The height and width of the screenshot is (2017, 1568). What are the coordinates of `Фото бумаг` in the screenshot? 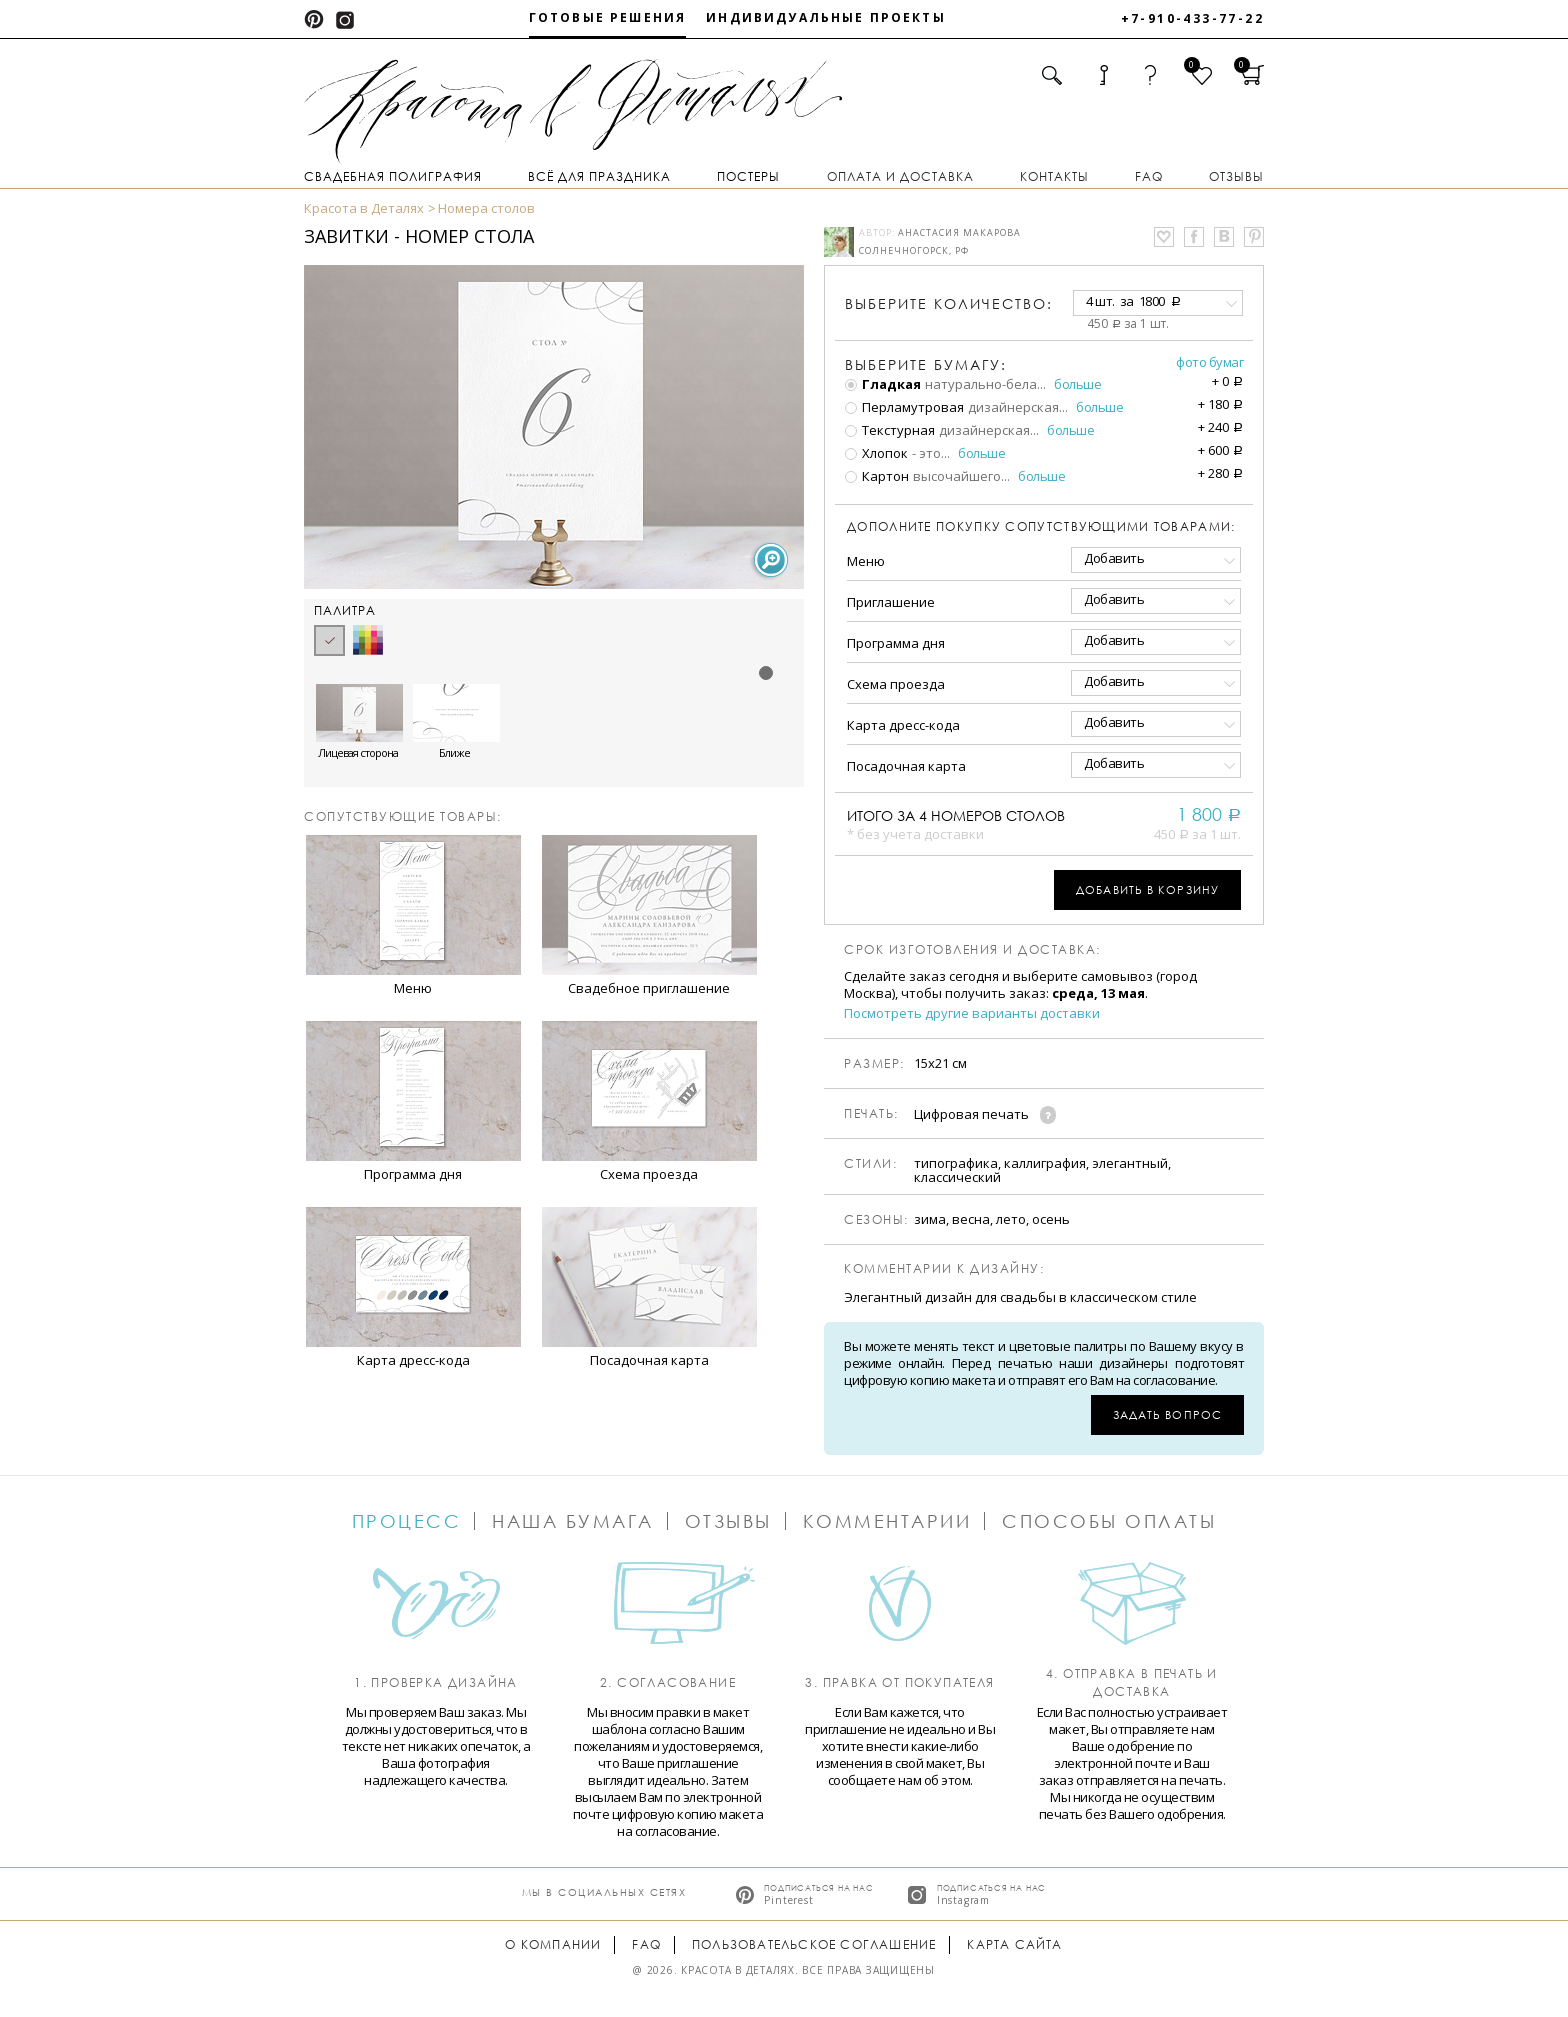 It's located at (1209, 362).